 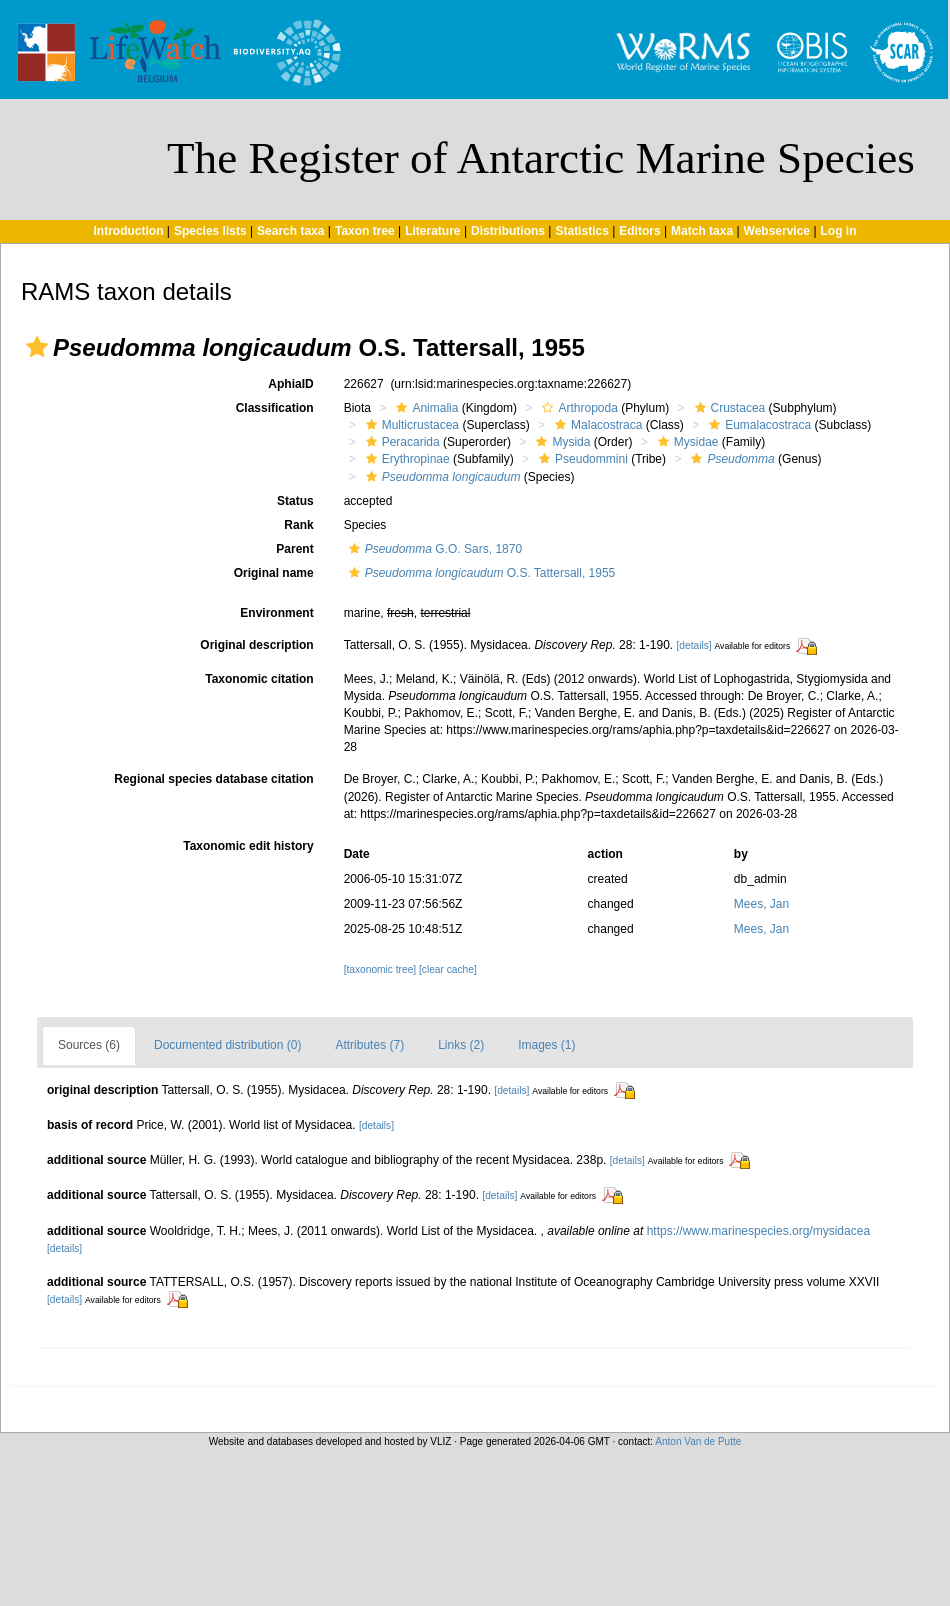 I want to click on Taxon tree, so click(x=365, y=231).